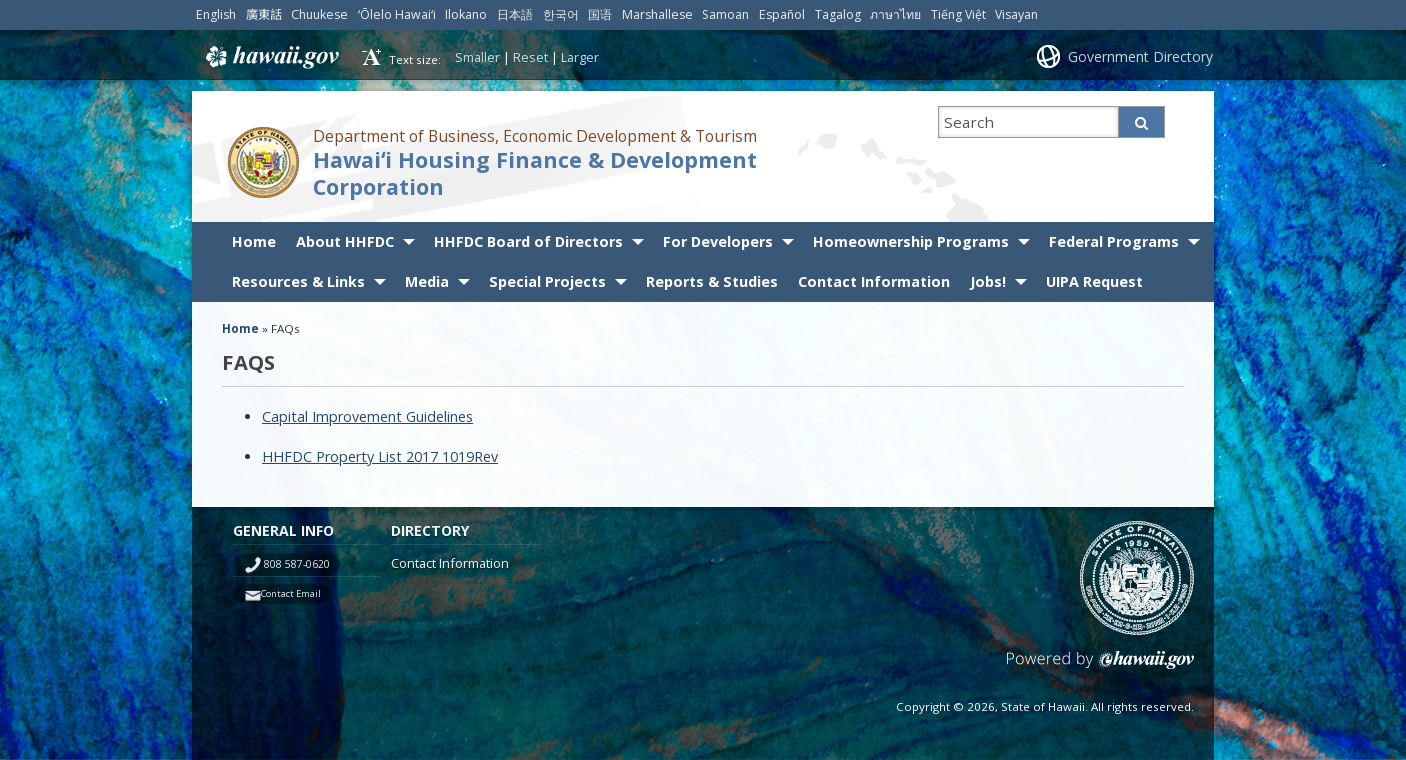 This screenshot has height=760, width=1406. What do you see at coordinates (874, 281) in the screenshot?
I see `Contact Information` at bounding box center [874, 281].